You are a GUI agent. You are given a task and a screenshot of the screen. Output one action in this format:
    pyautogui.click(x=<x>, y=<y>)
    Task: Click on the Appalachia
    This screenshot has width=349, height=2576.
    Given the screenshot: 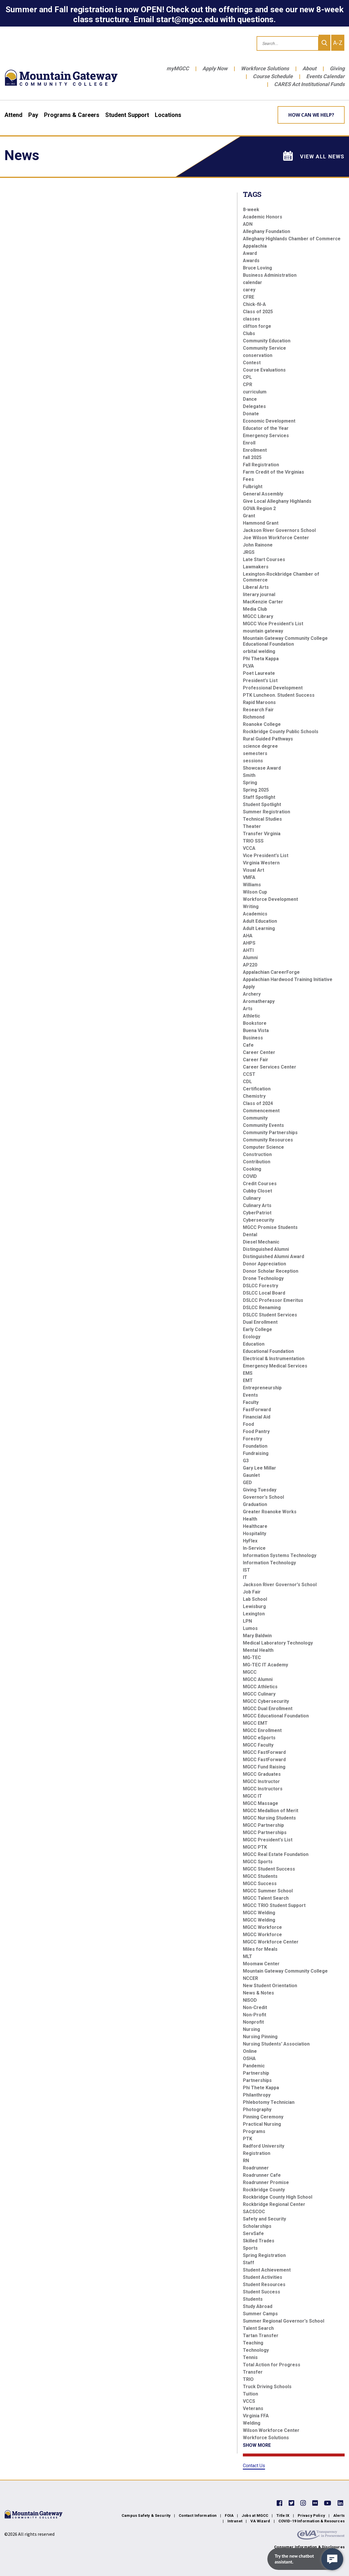 What is the action you would take?
    pyautogui.click(x=255, y=246)
    